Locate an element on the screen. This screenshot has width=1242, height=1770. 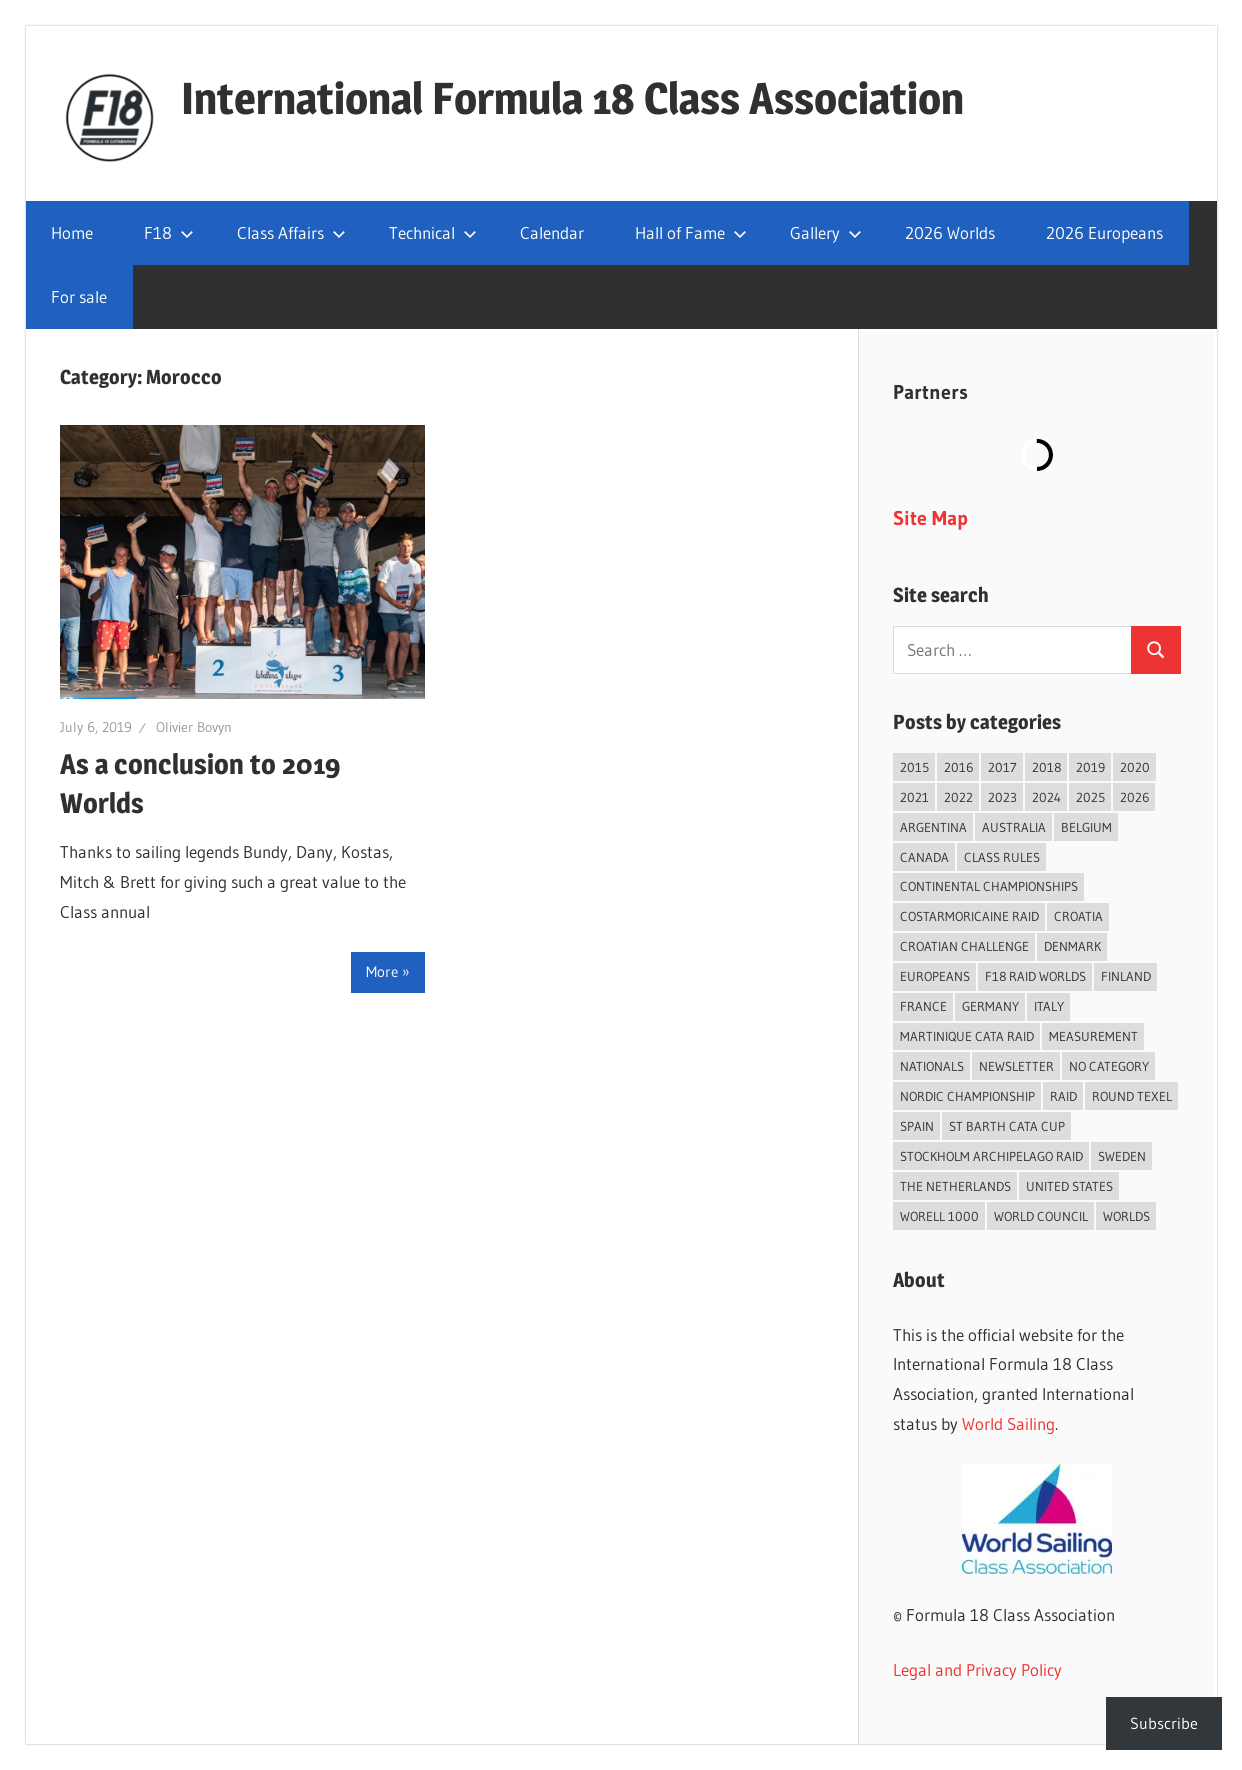
Argentina [Argentina (31 items)] is located at coordinates (933, 827).